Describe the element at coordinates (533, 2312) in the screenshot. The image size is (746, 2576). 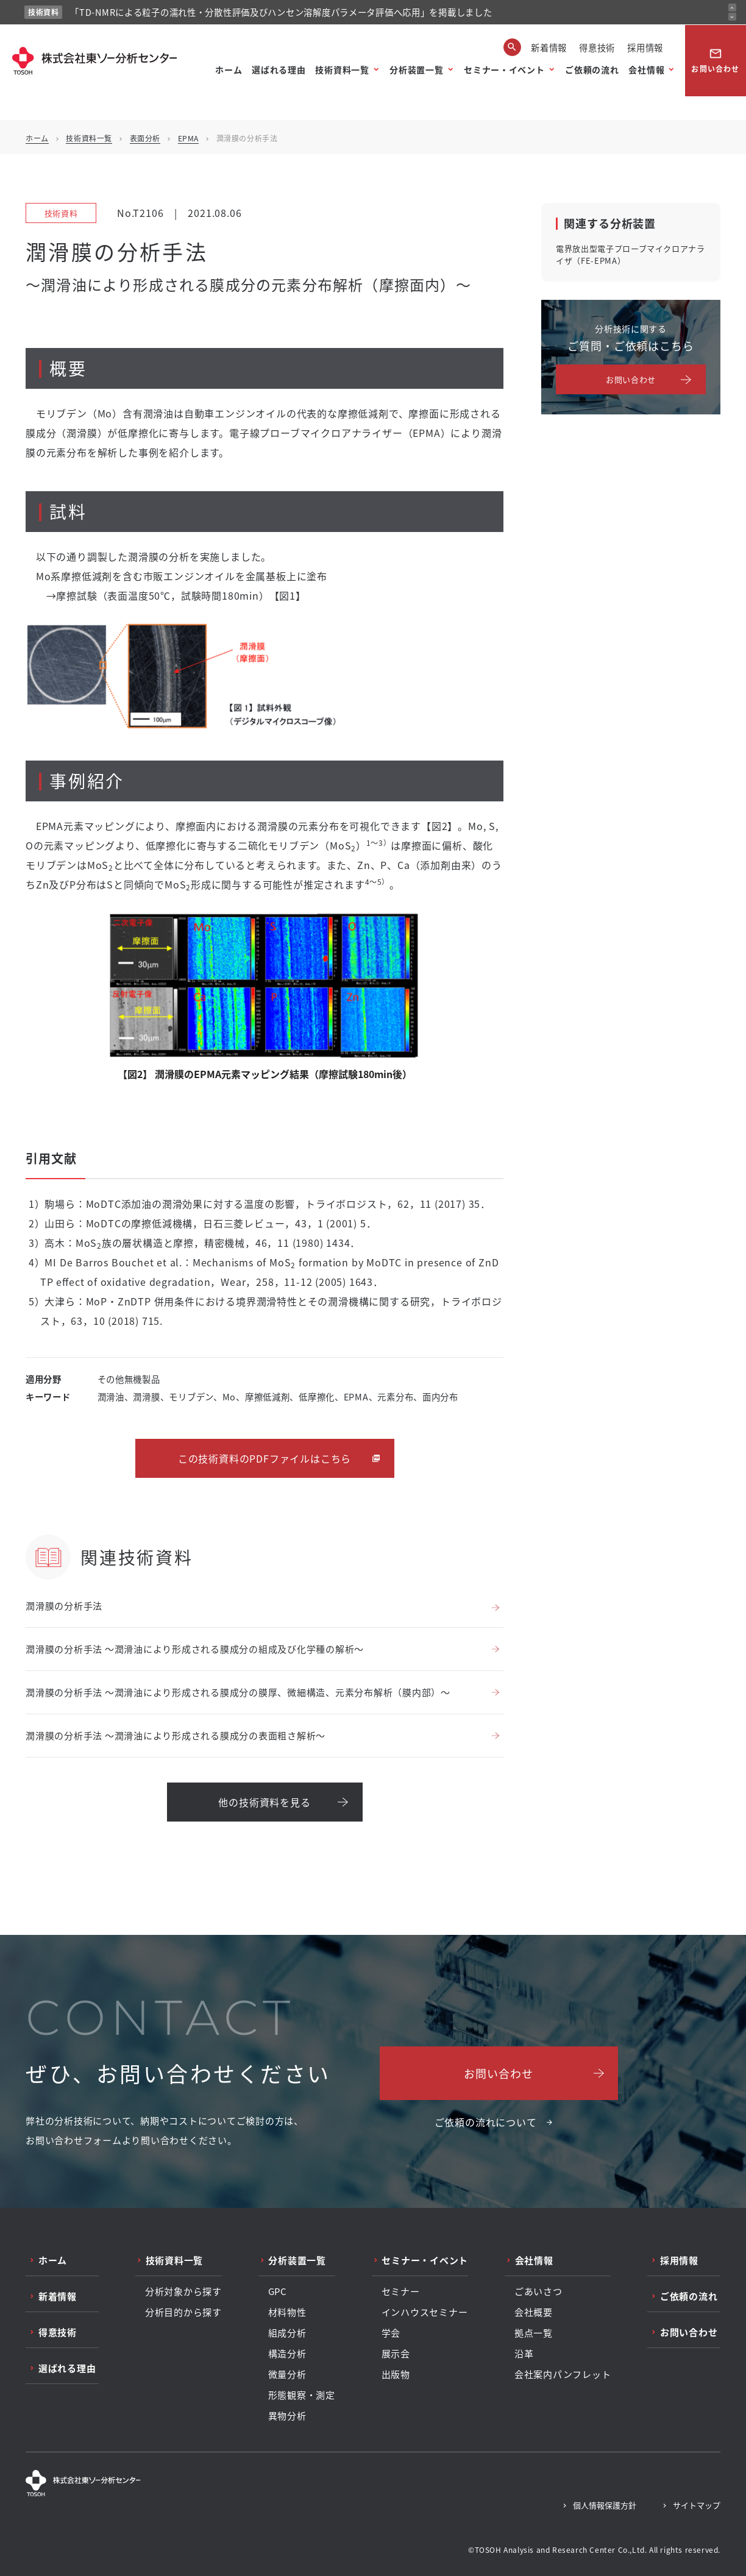
I see `会社概要` at that location.